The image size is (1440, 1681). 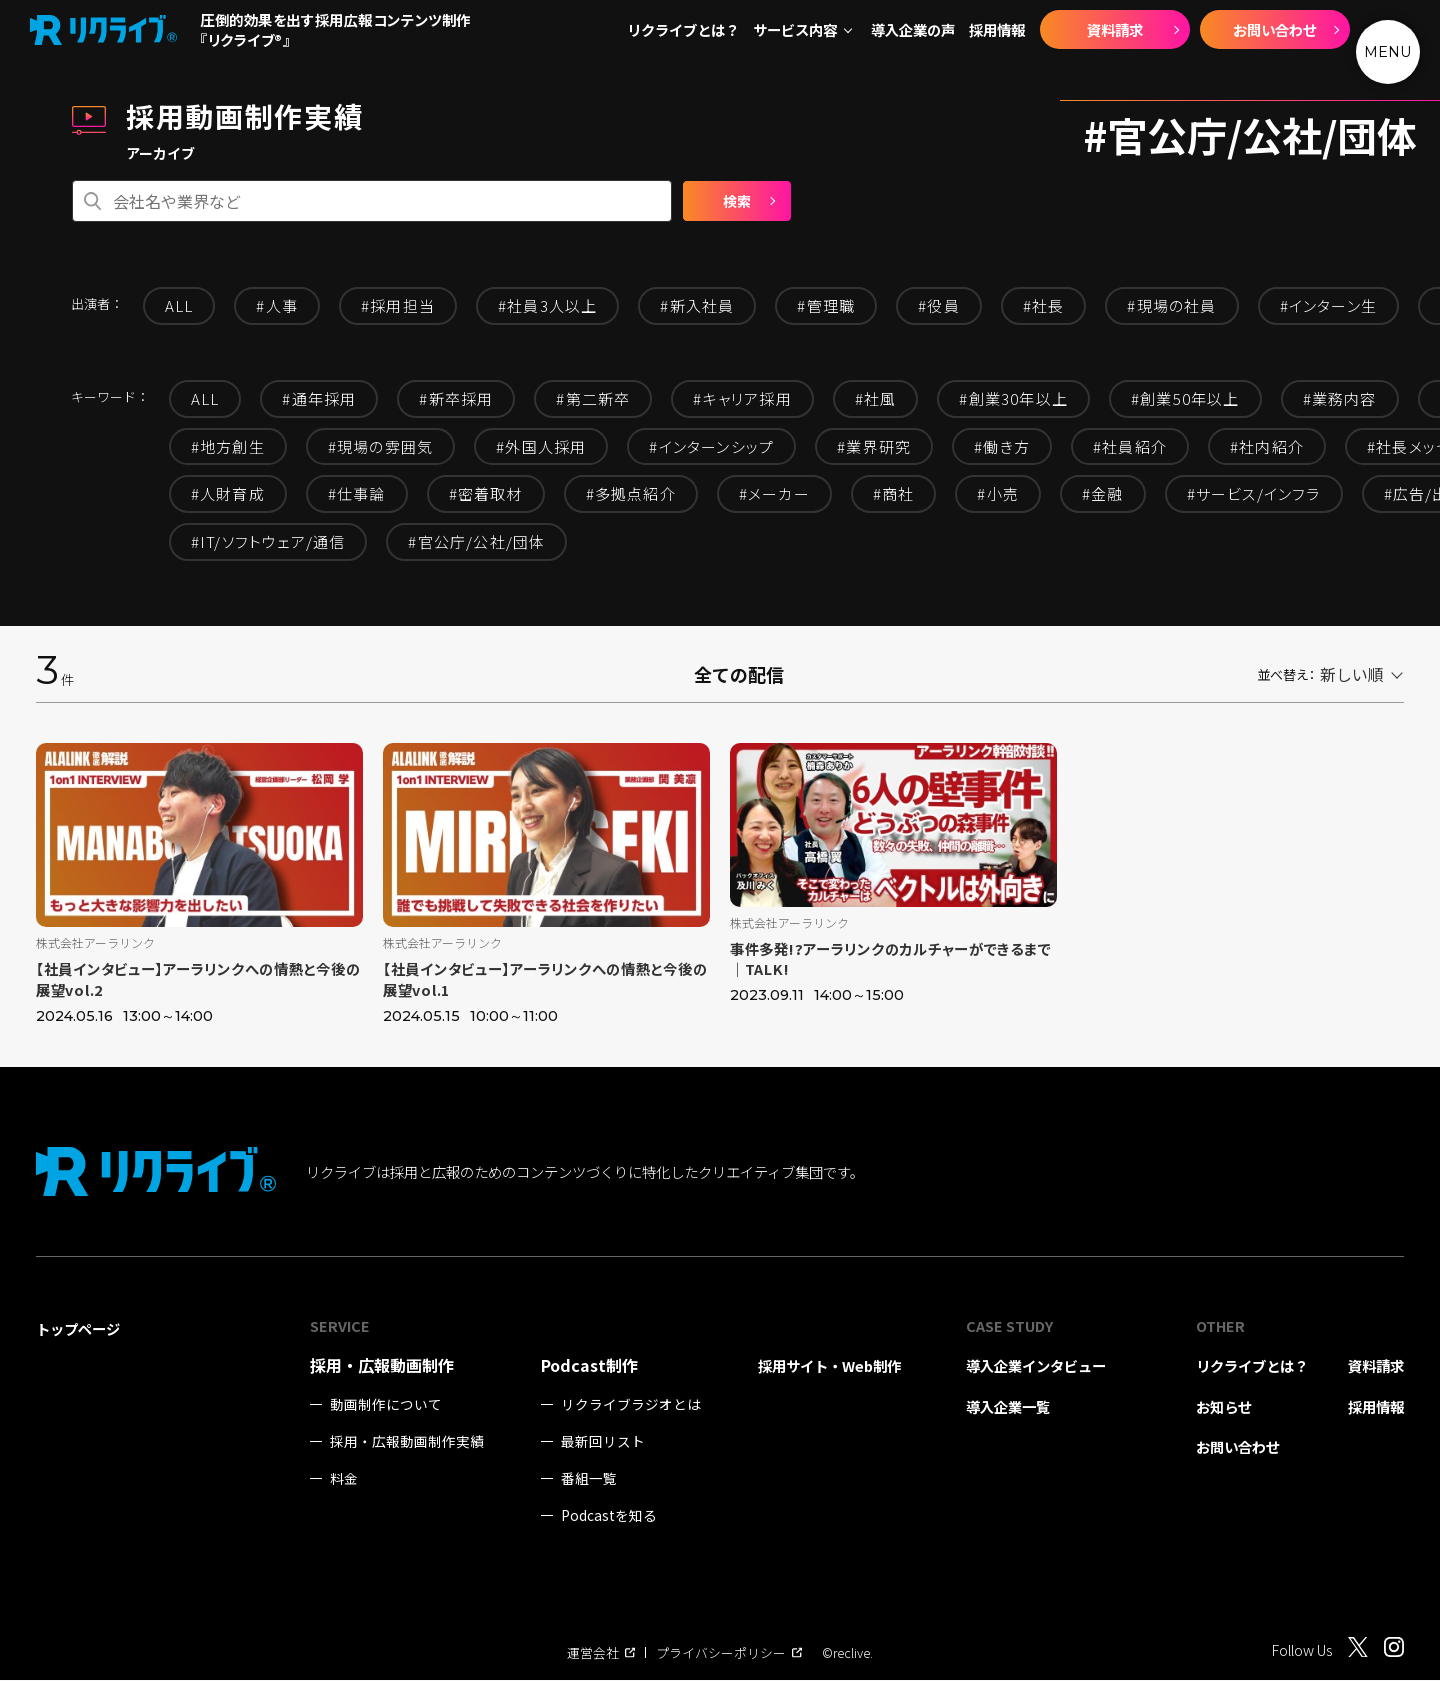 What do you see at coordinates (1036, 1366) in the screenshot?
I see `導入企業インタビュー` at bounding box center [1036, 1366].